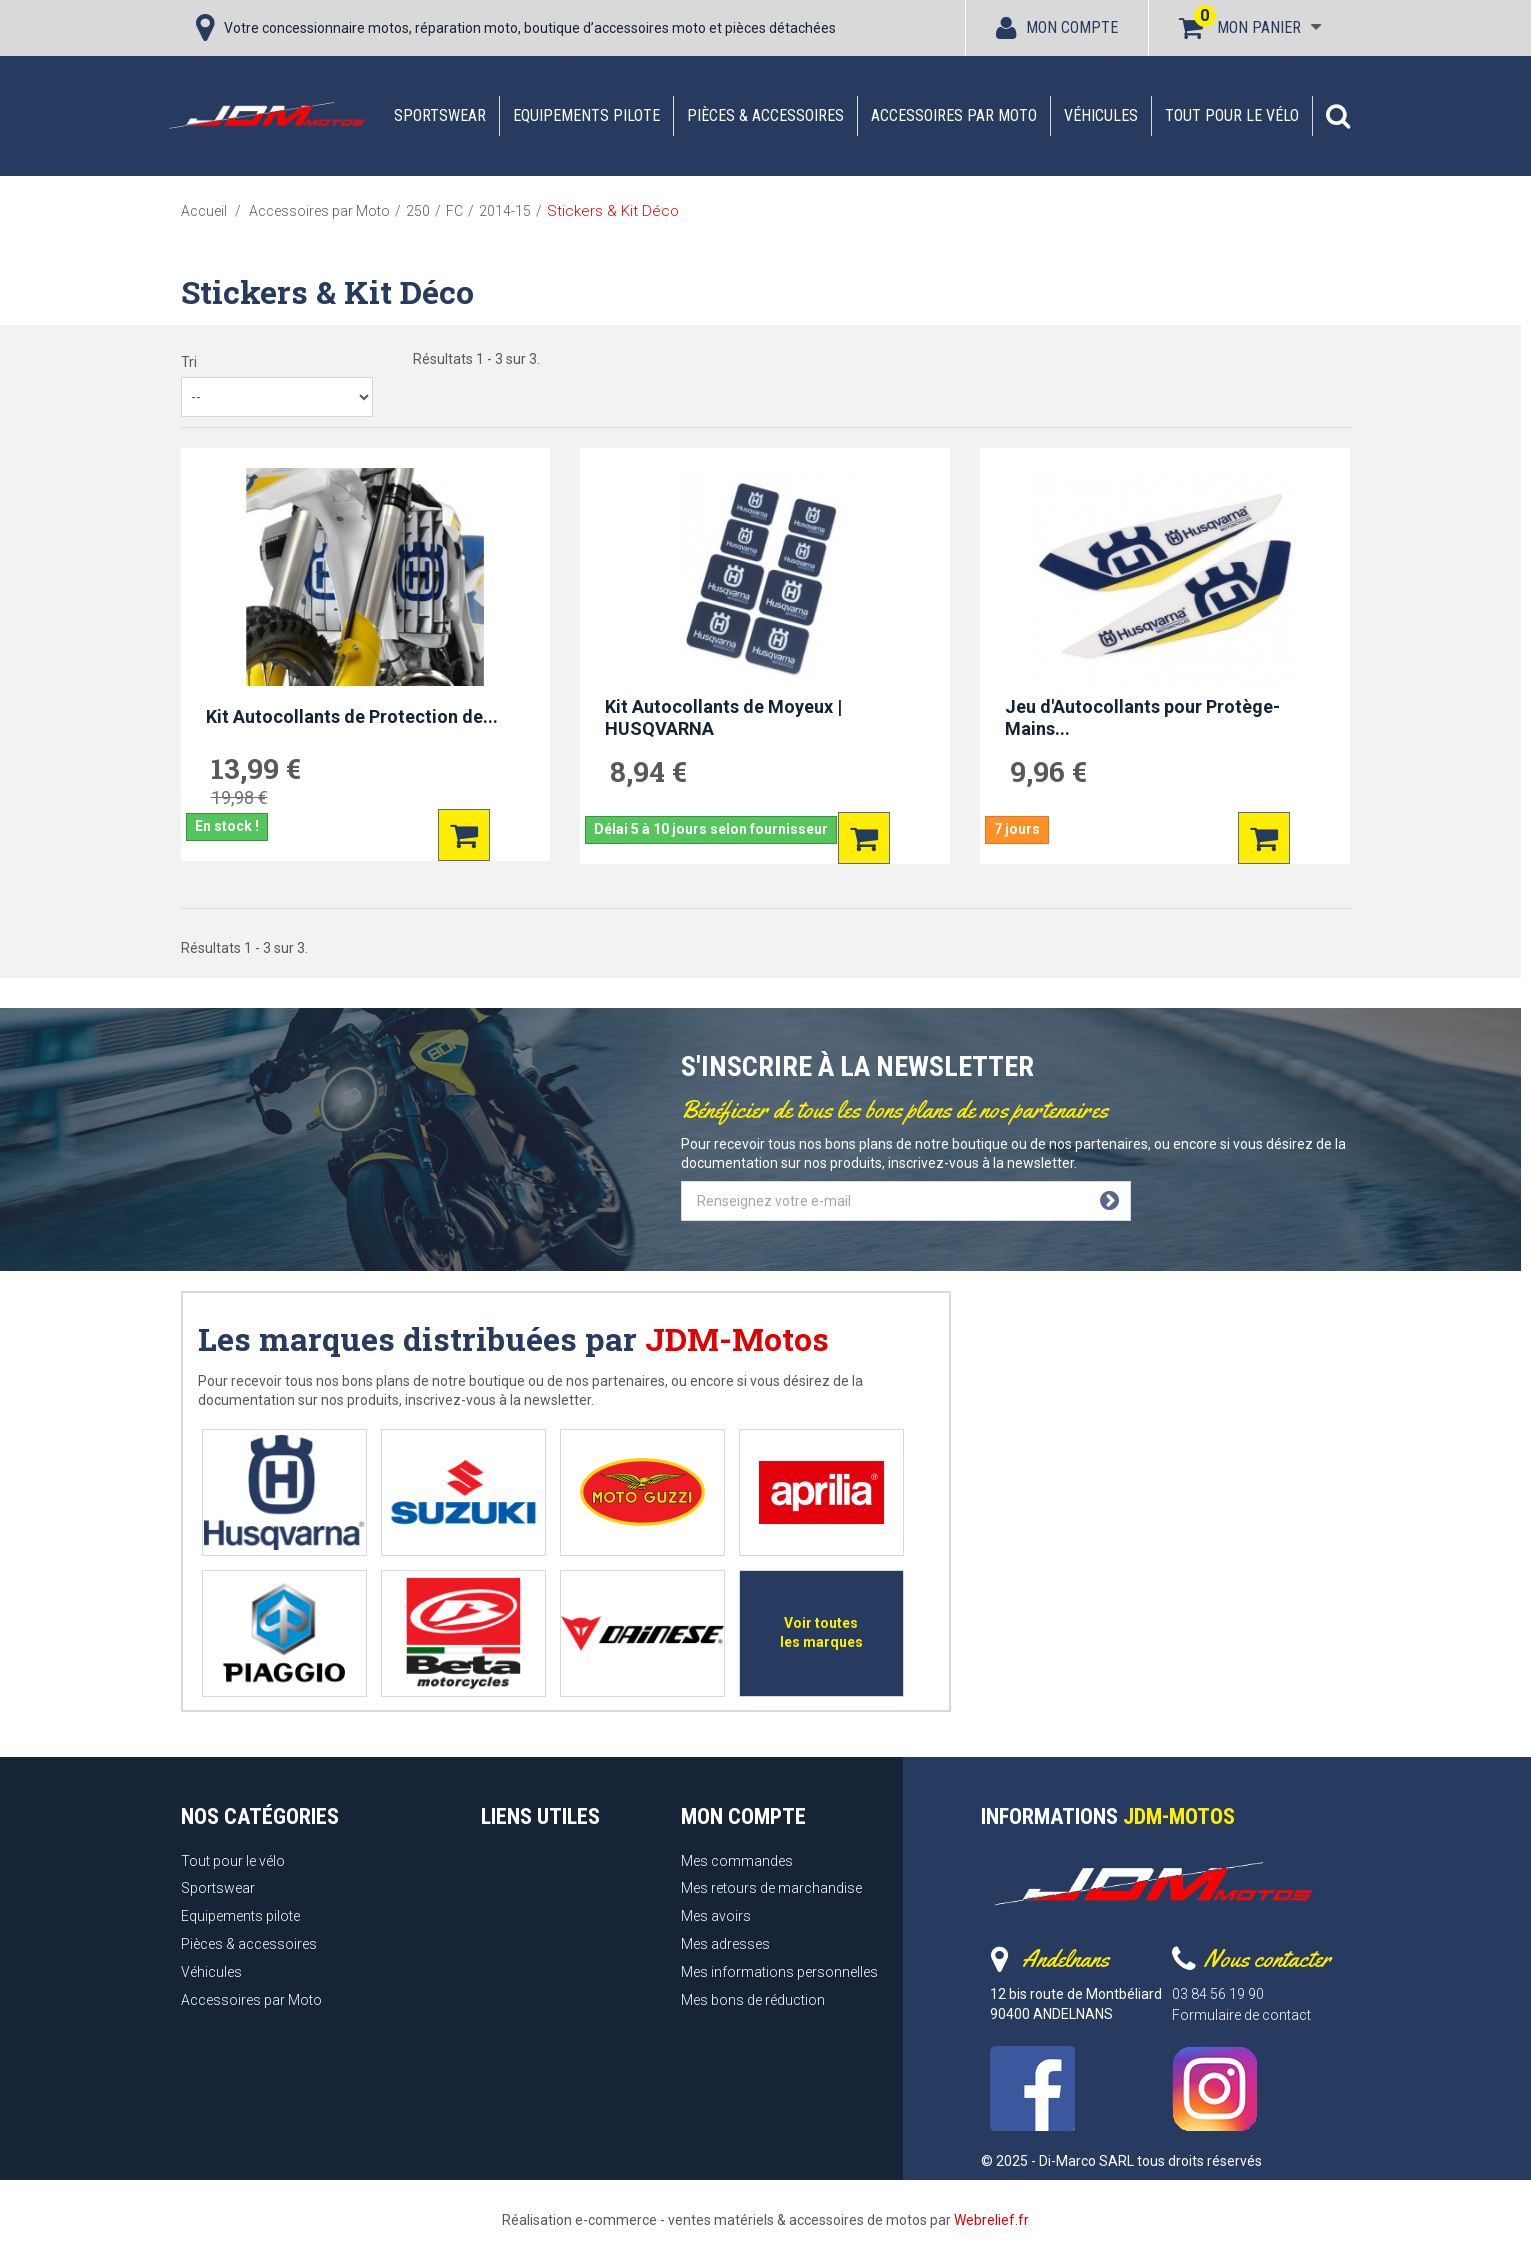 This screenshot has height=2254, width=1531. I want to click on Kit Autocollants de Protection de..., so click(352, 716).